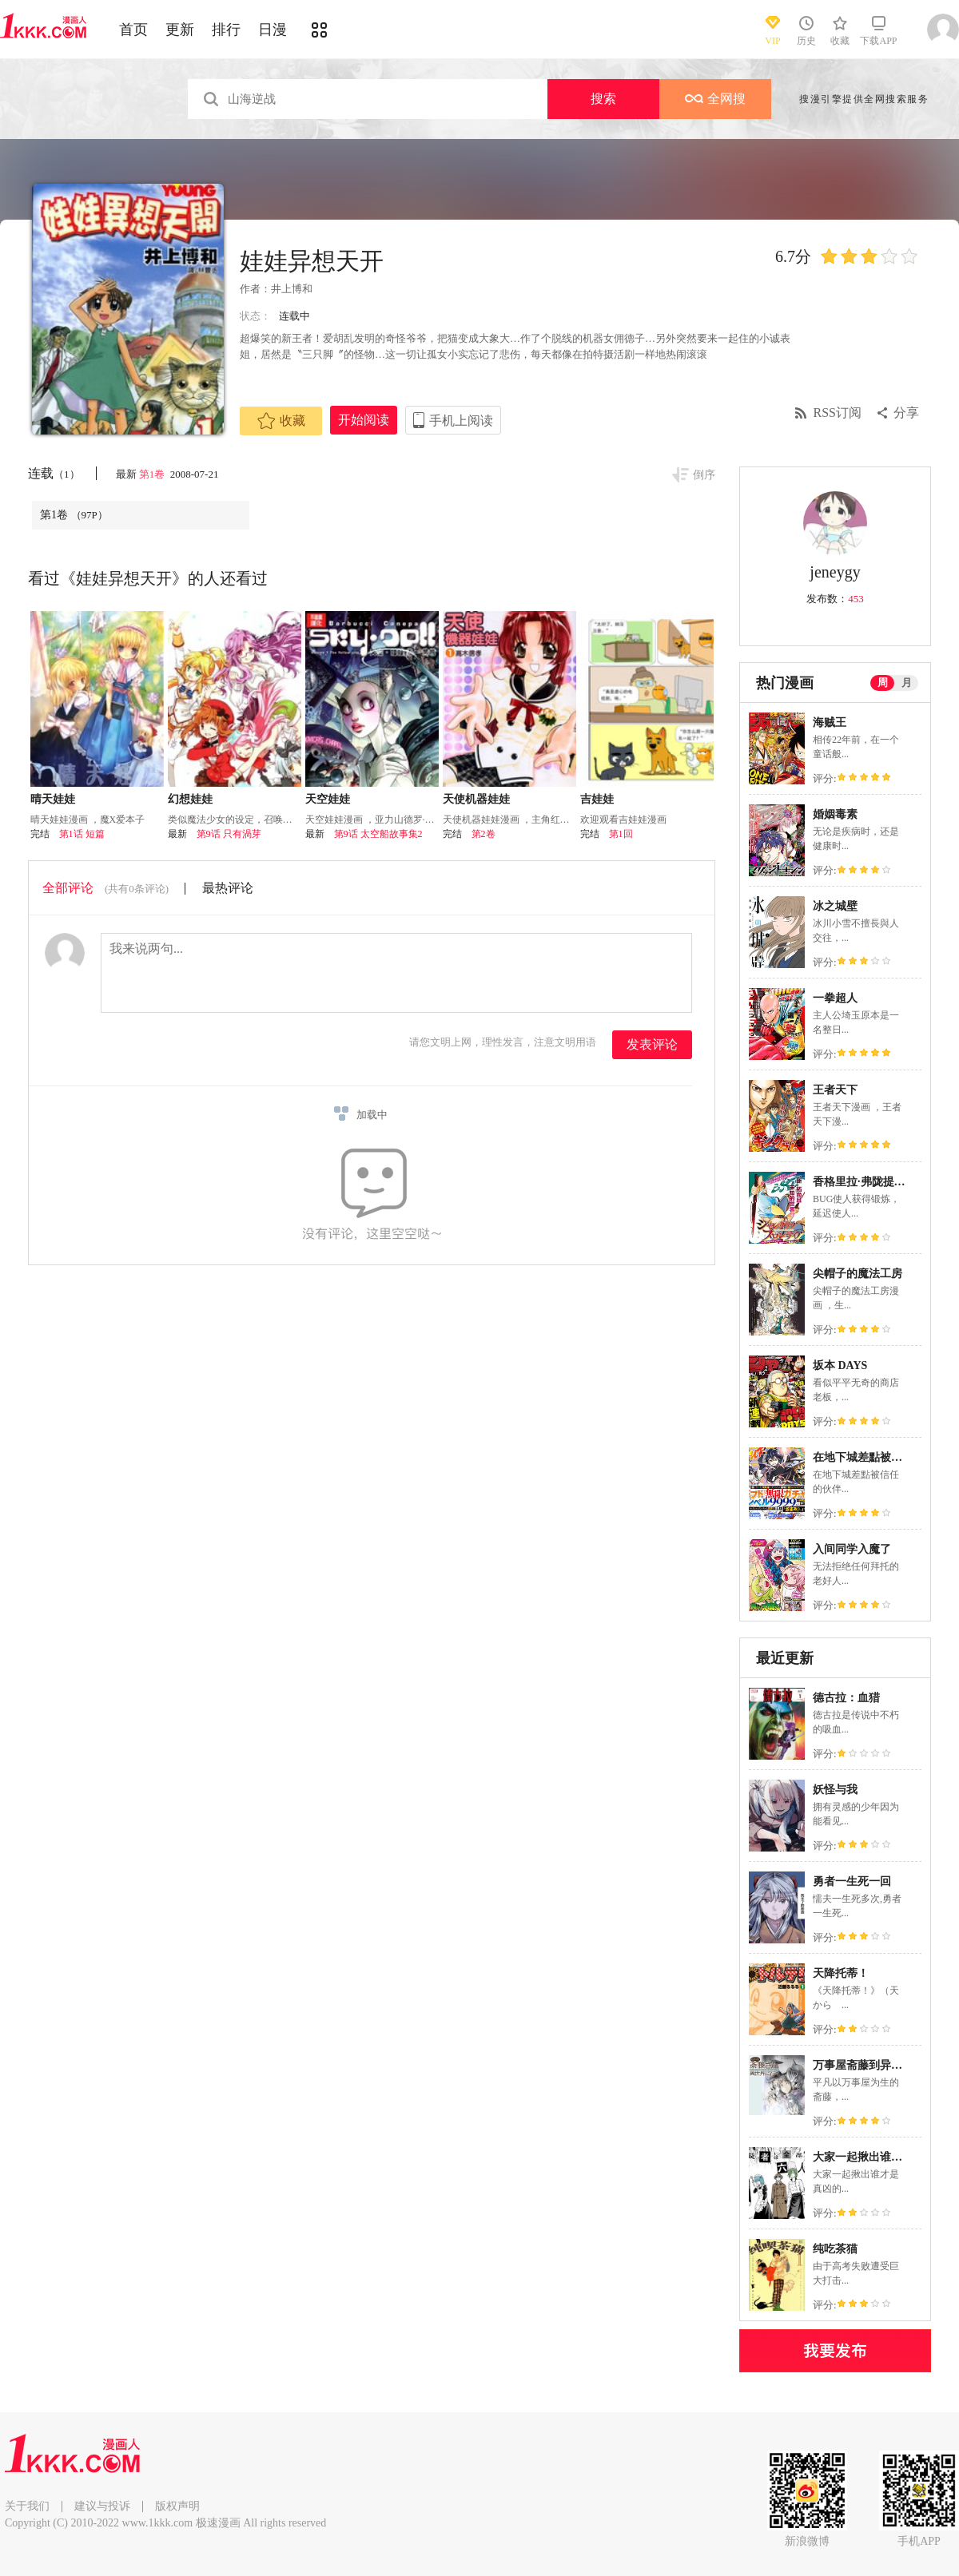 This screenshot has height=2576, width=959. Describe the element at coordinates (291, 289) in the screenshot. I see `井上博和` at that location.